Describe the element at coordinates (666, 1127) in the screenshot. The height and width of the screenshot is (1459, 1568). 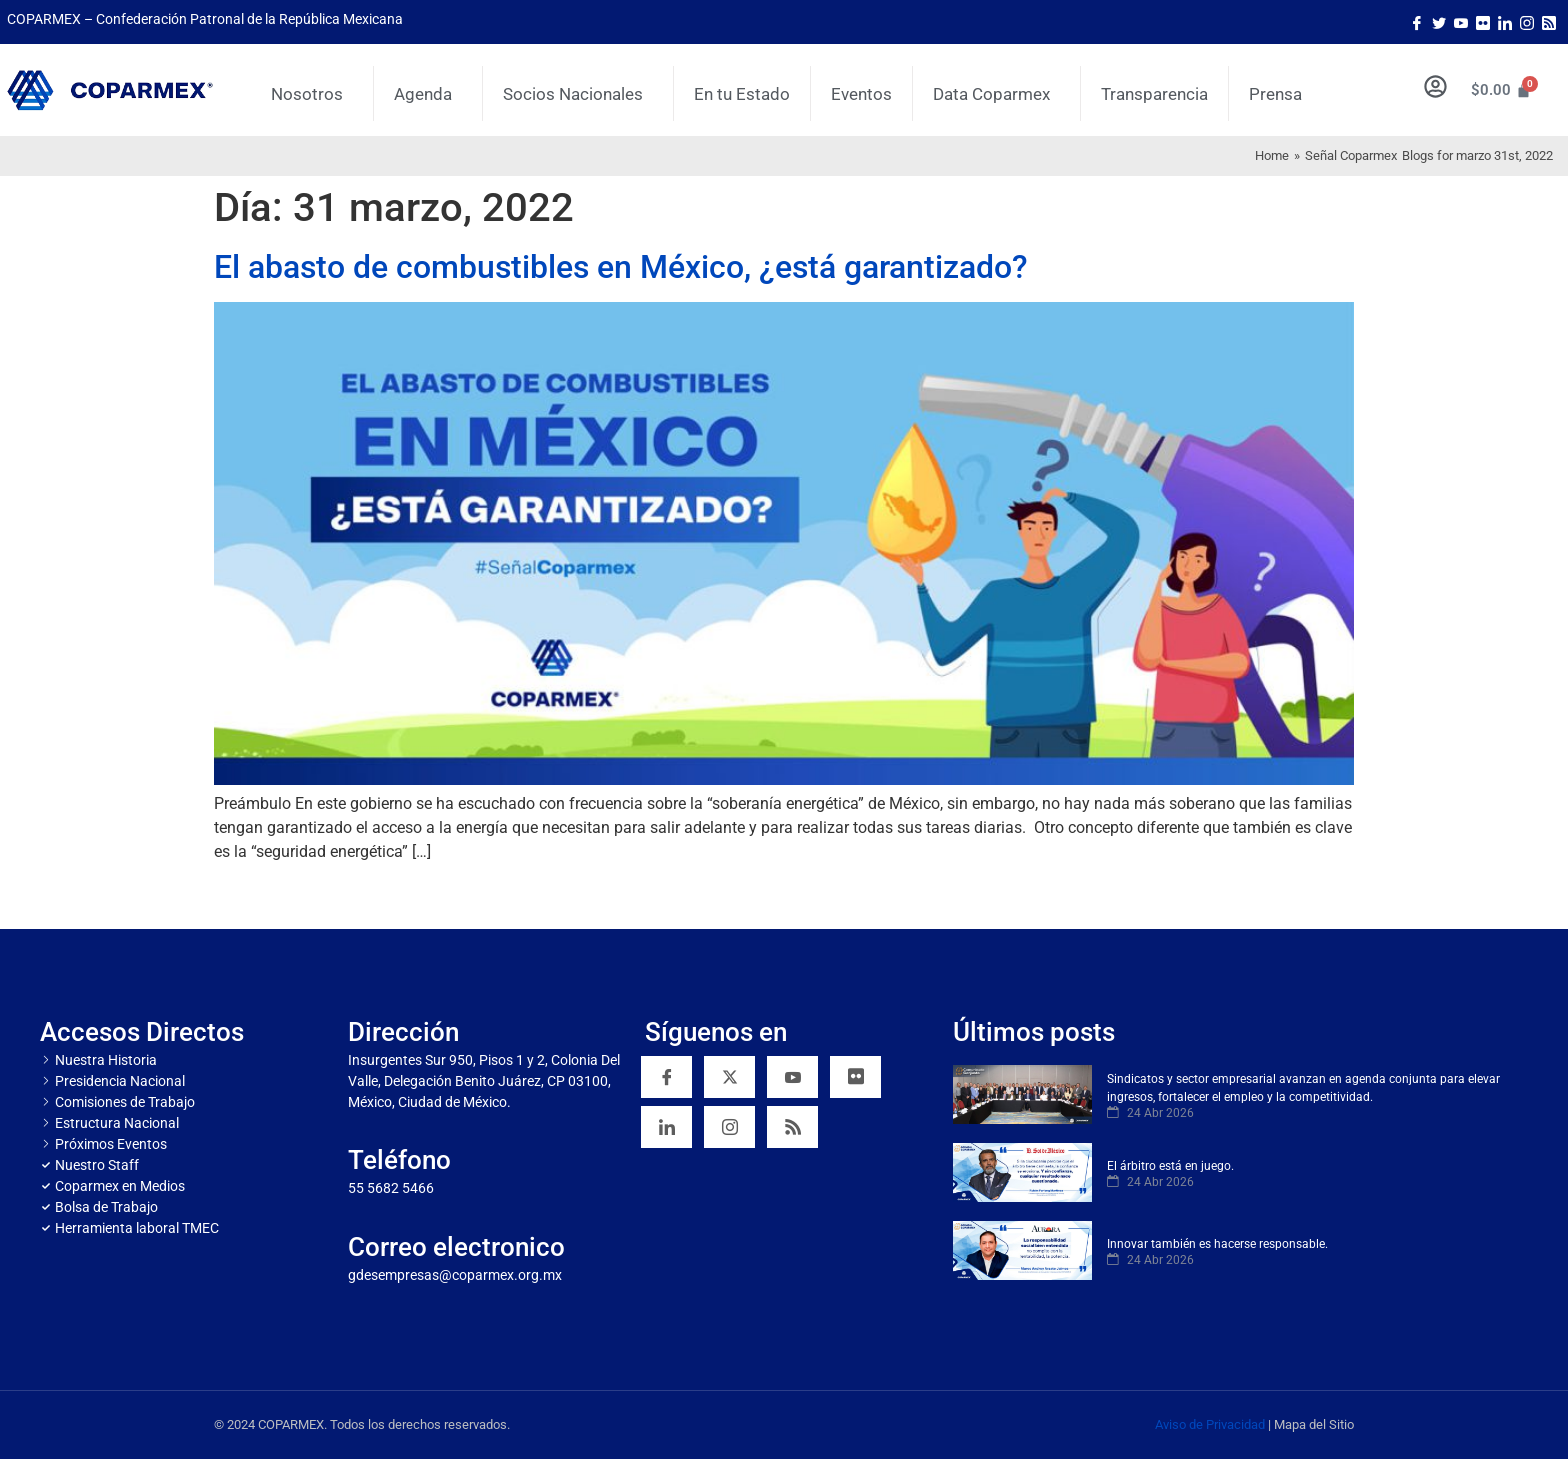
I see `[Linkedin]` at that location.